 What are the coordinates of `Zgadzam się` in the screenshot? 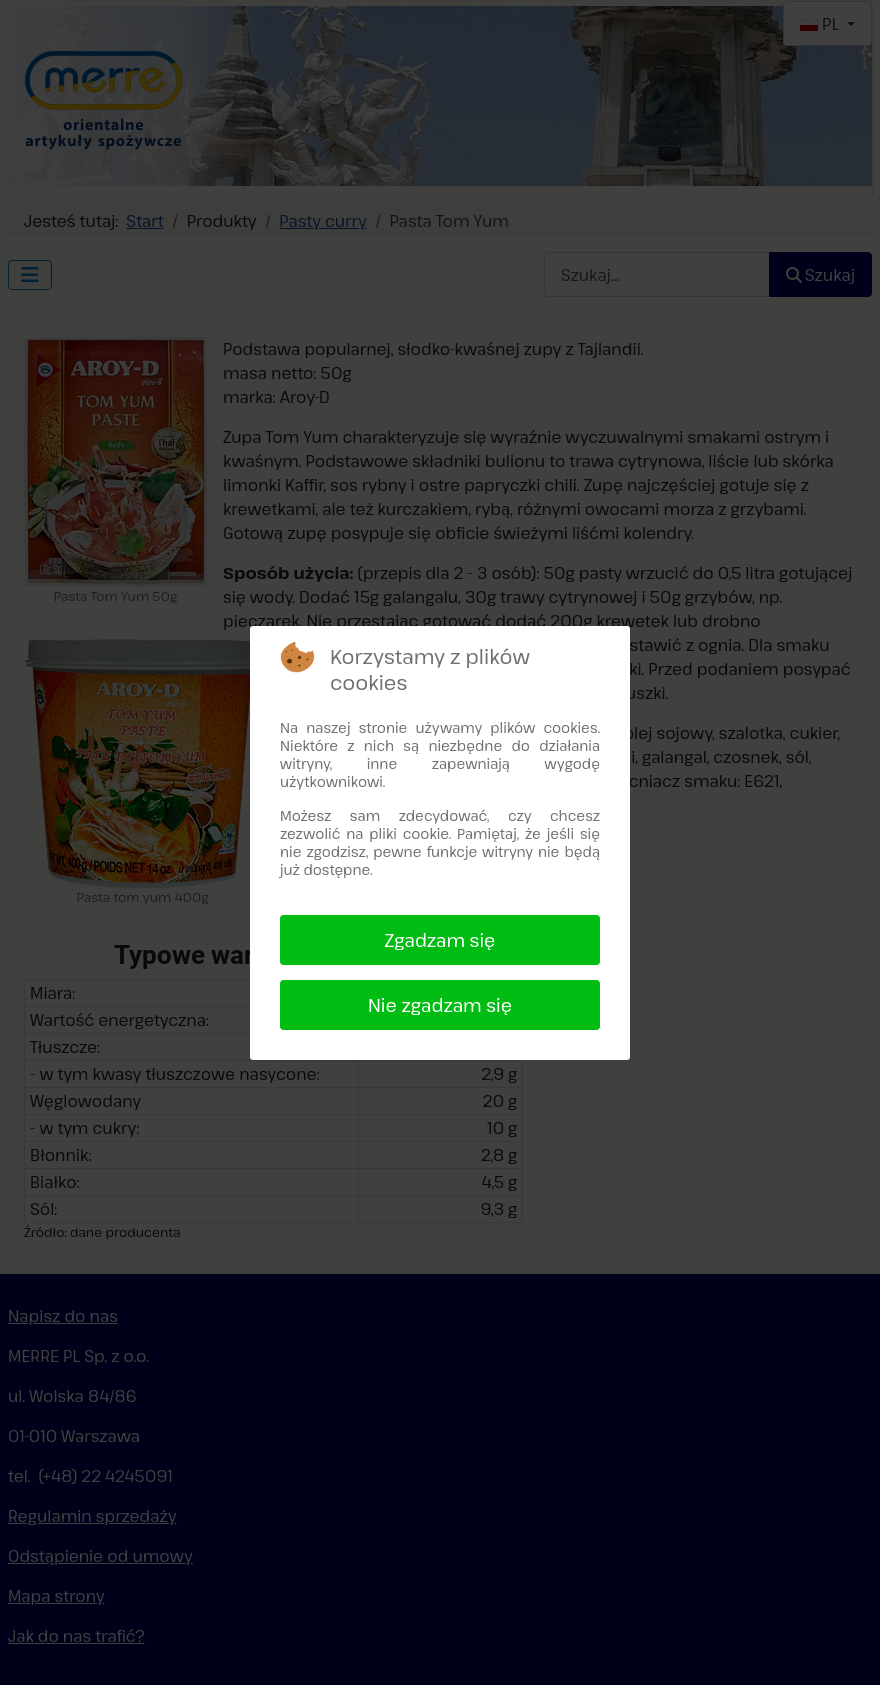 It's located at (440, 940).